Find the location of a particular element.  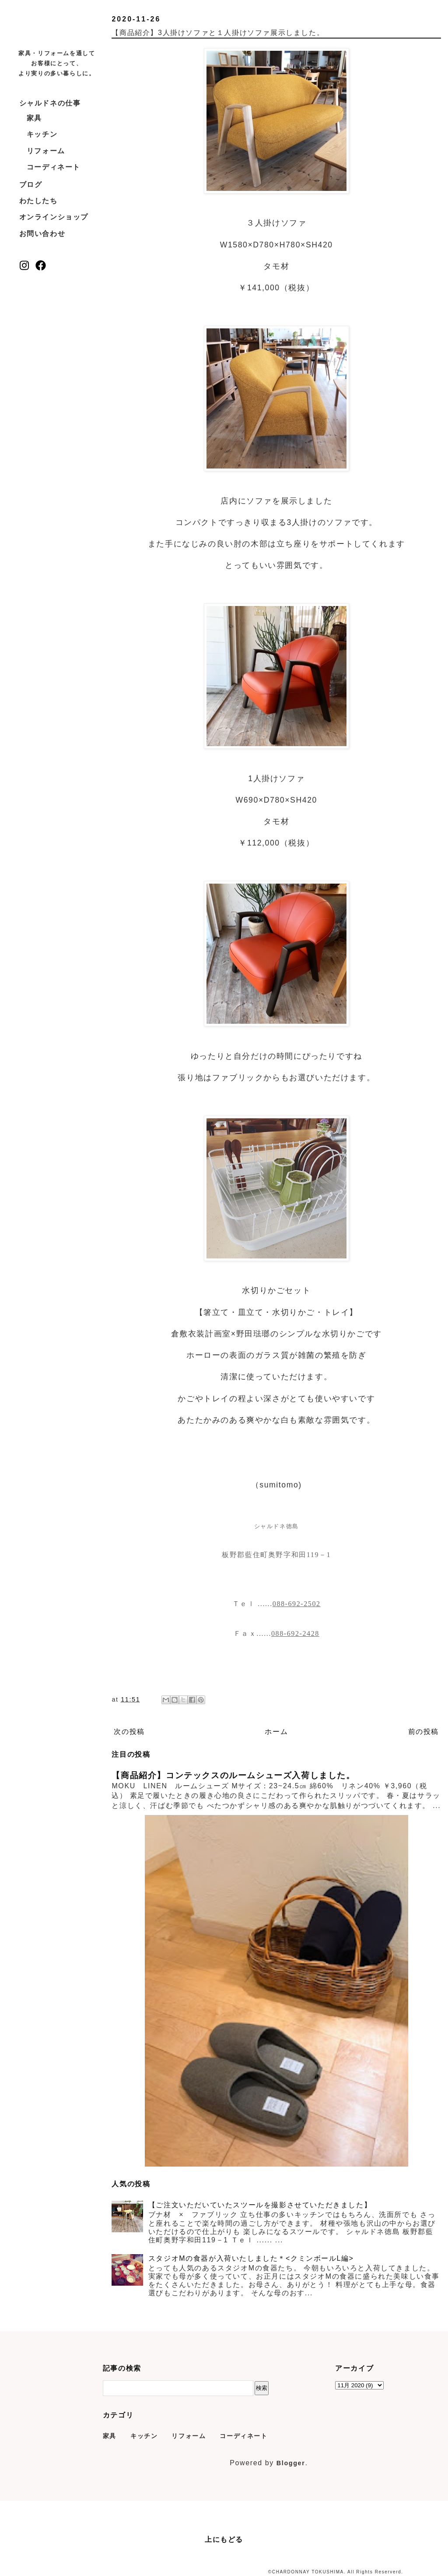

【ご注文いただいていたスツールを撮影させていただきました】 is located at coordinates (259, 2205).